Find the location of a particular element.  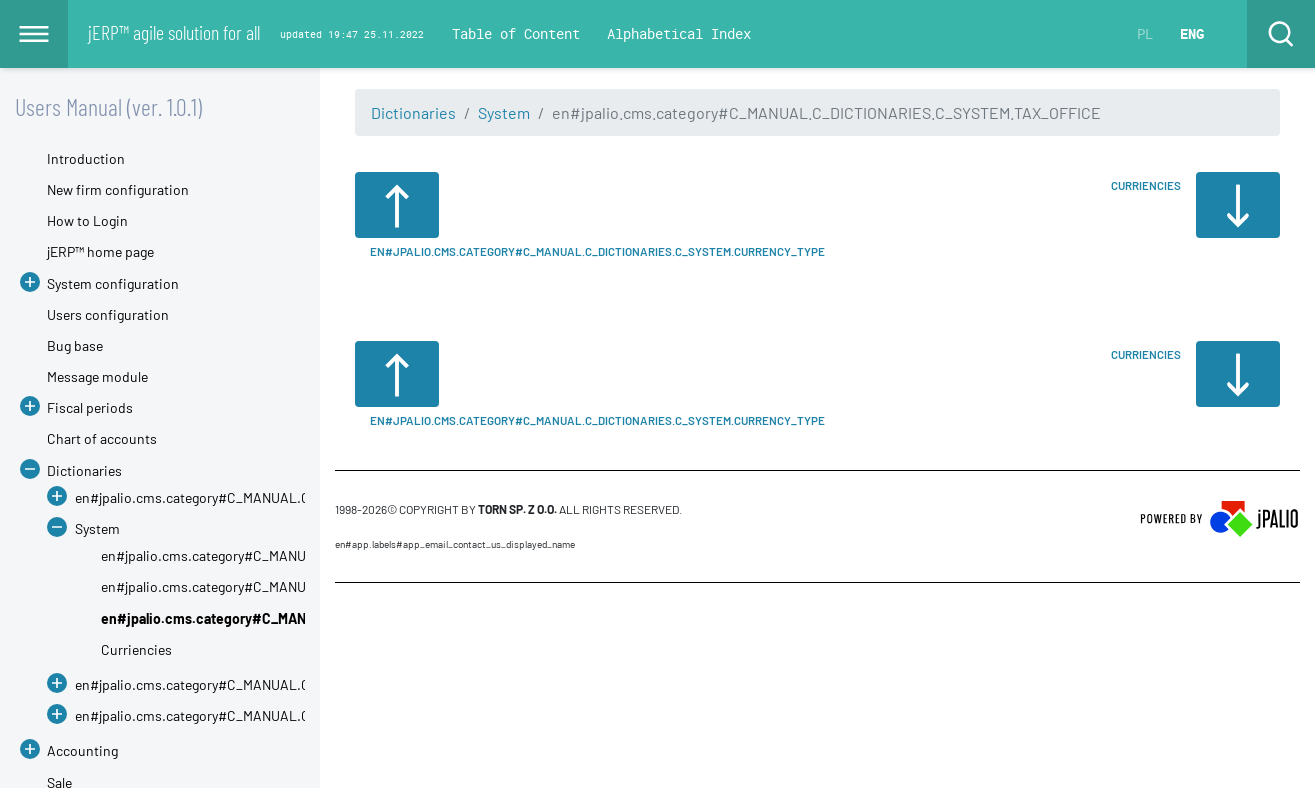

System configuration is located at coordinates (113, 283).